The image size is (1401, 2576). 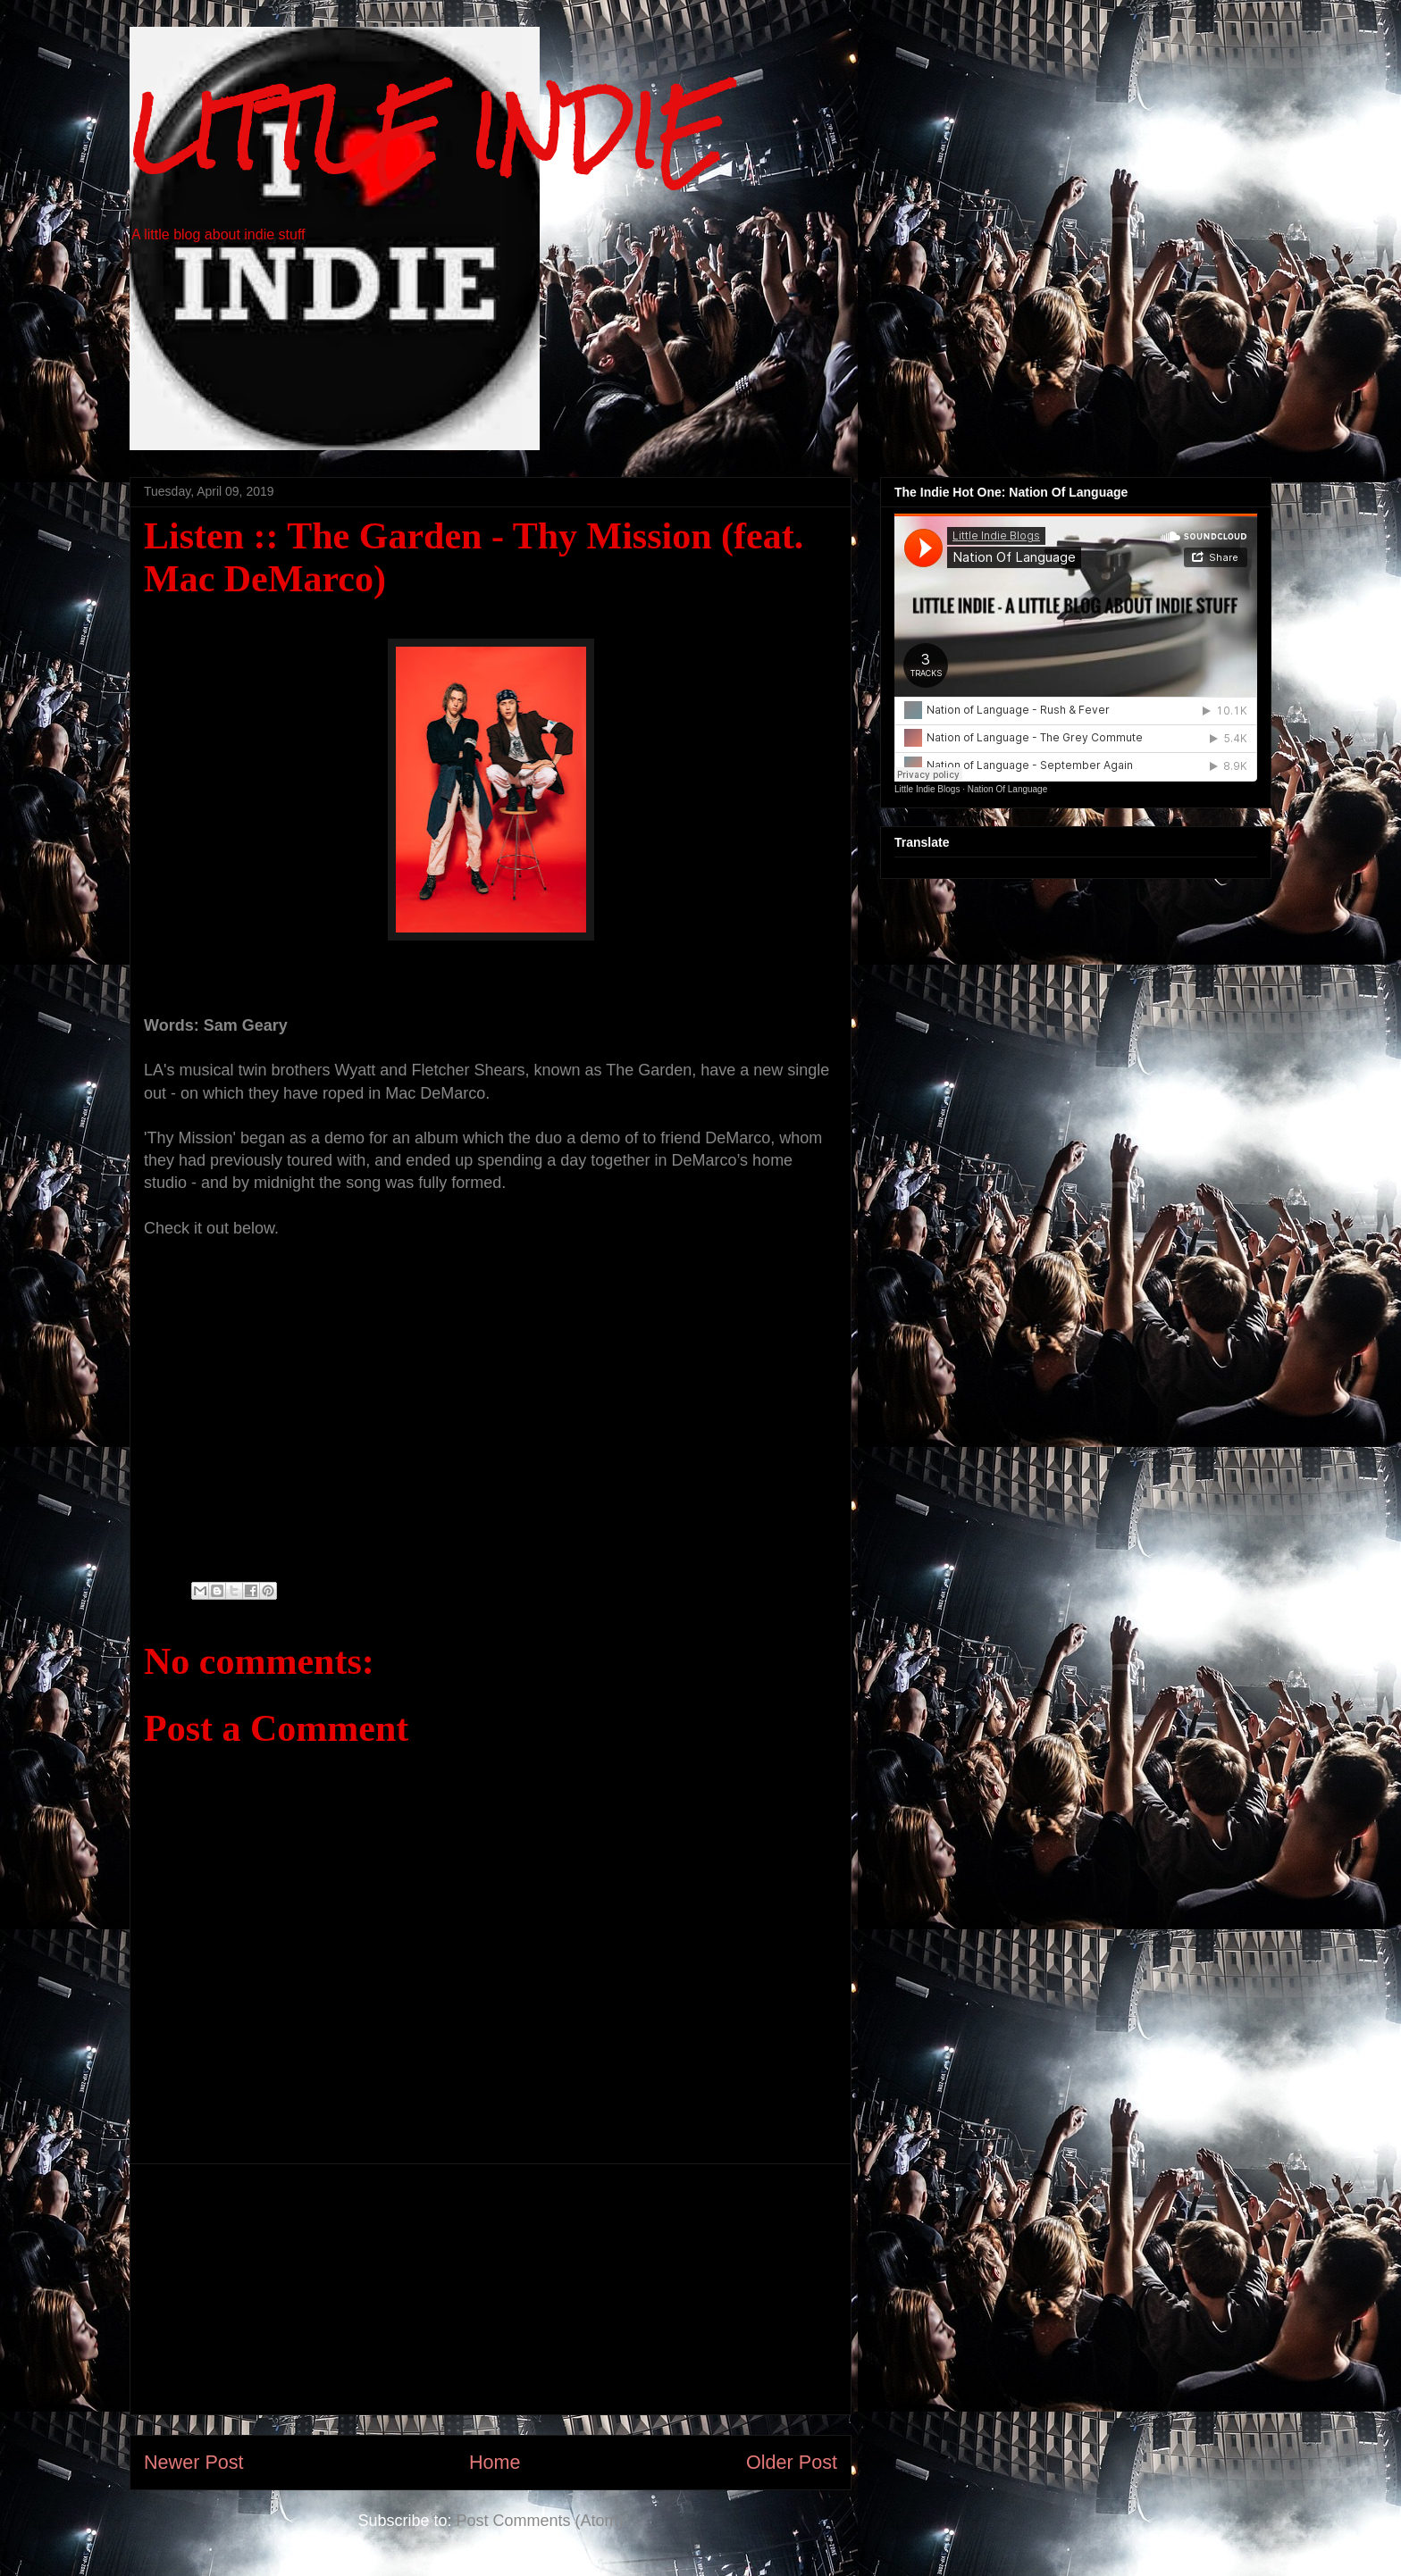 I want to click on Newer Post, so click(x=194, y=2462).